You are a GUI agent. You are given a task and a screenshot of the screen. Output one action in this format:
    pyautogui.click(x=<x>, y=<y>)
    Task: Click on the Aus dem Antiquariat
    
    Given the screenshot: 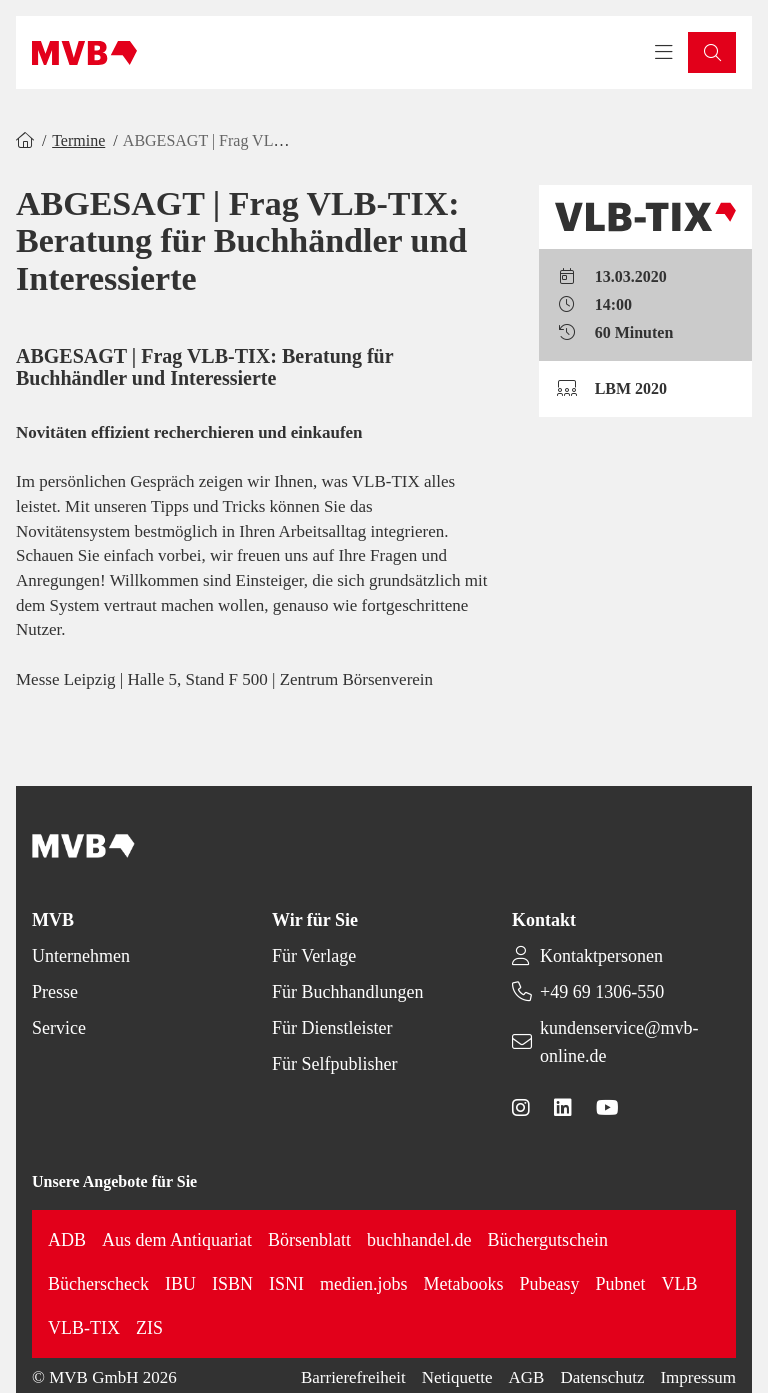 What is the action you would take?
    pyautogui.click(x=177, y=1240)
    